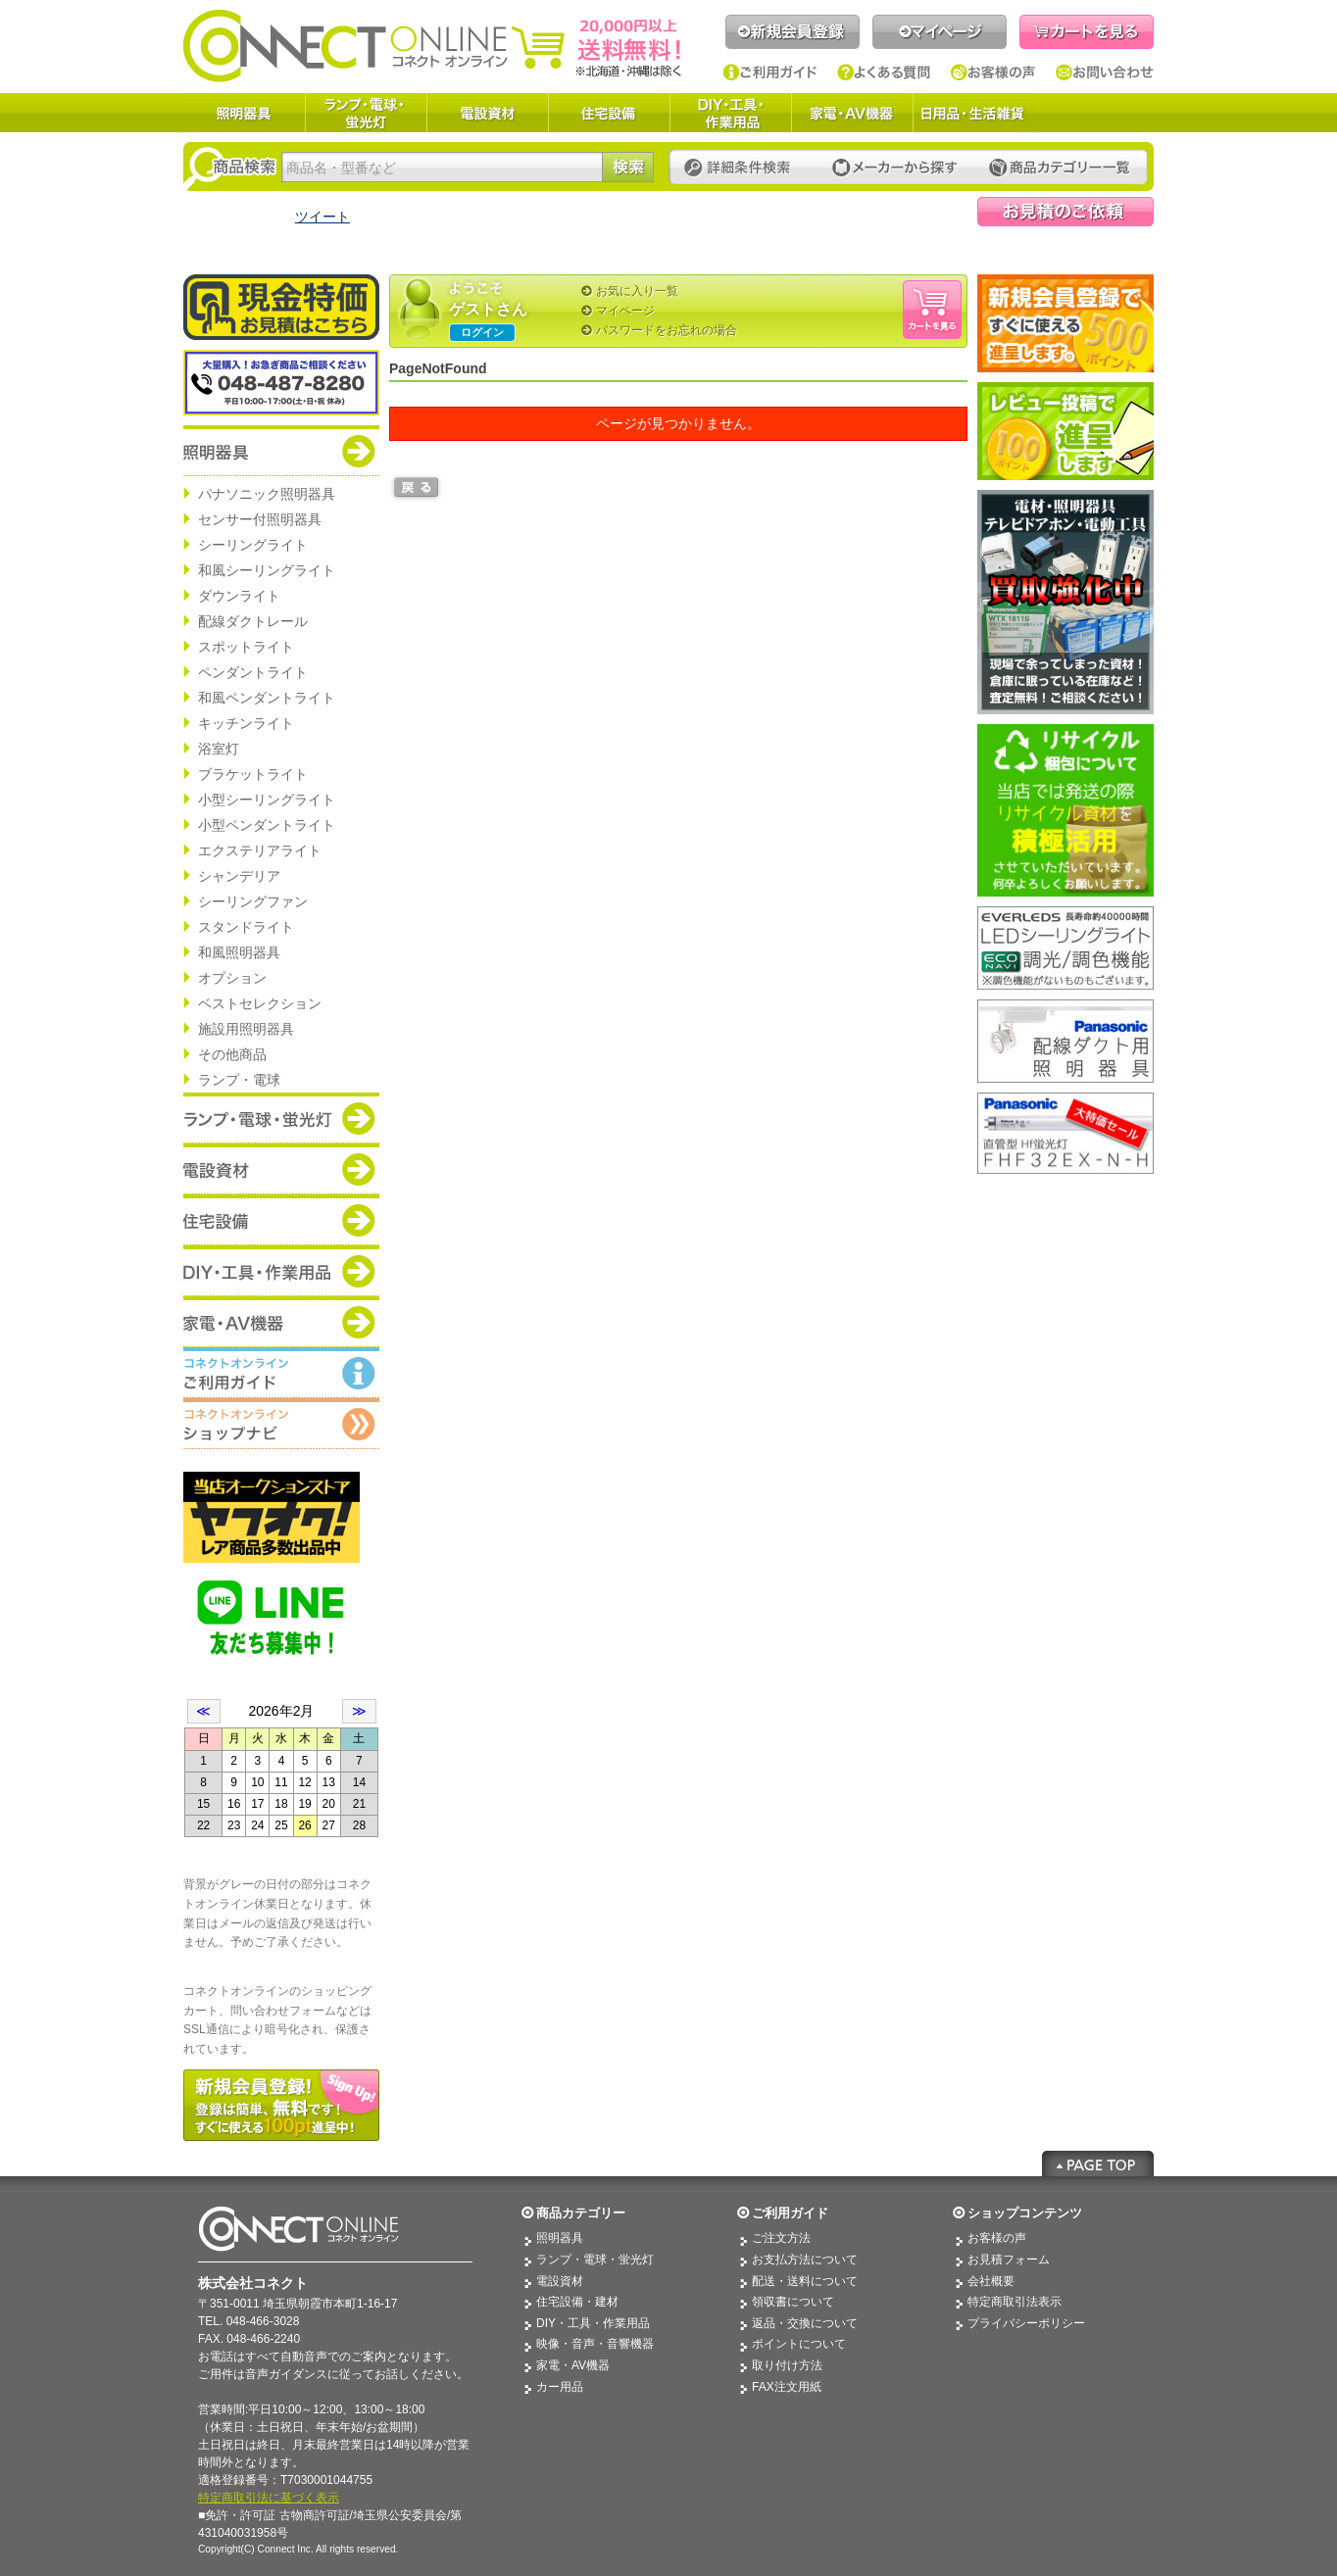 Image resolution: width=1337 pixels, height=2576 pixels. What do you see at coordinates (253, 621) in the screenshot?
I see `配線ダクトレール` at bounding box center [253, 621].